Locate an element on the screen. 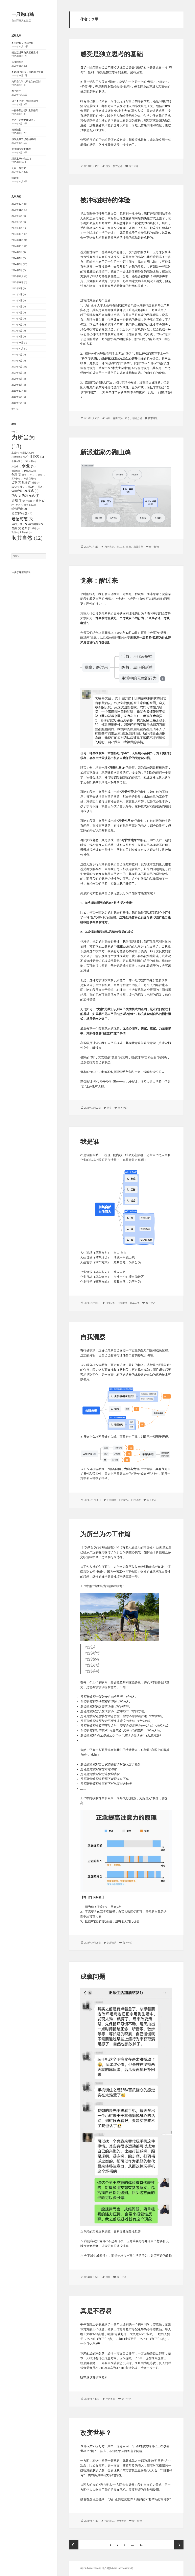 This screenshot has height=2576, width=195. 反省 [反省 (1个项目)] is located at coordinates (25, 475).